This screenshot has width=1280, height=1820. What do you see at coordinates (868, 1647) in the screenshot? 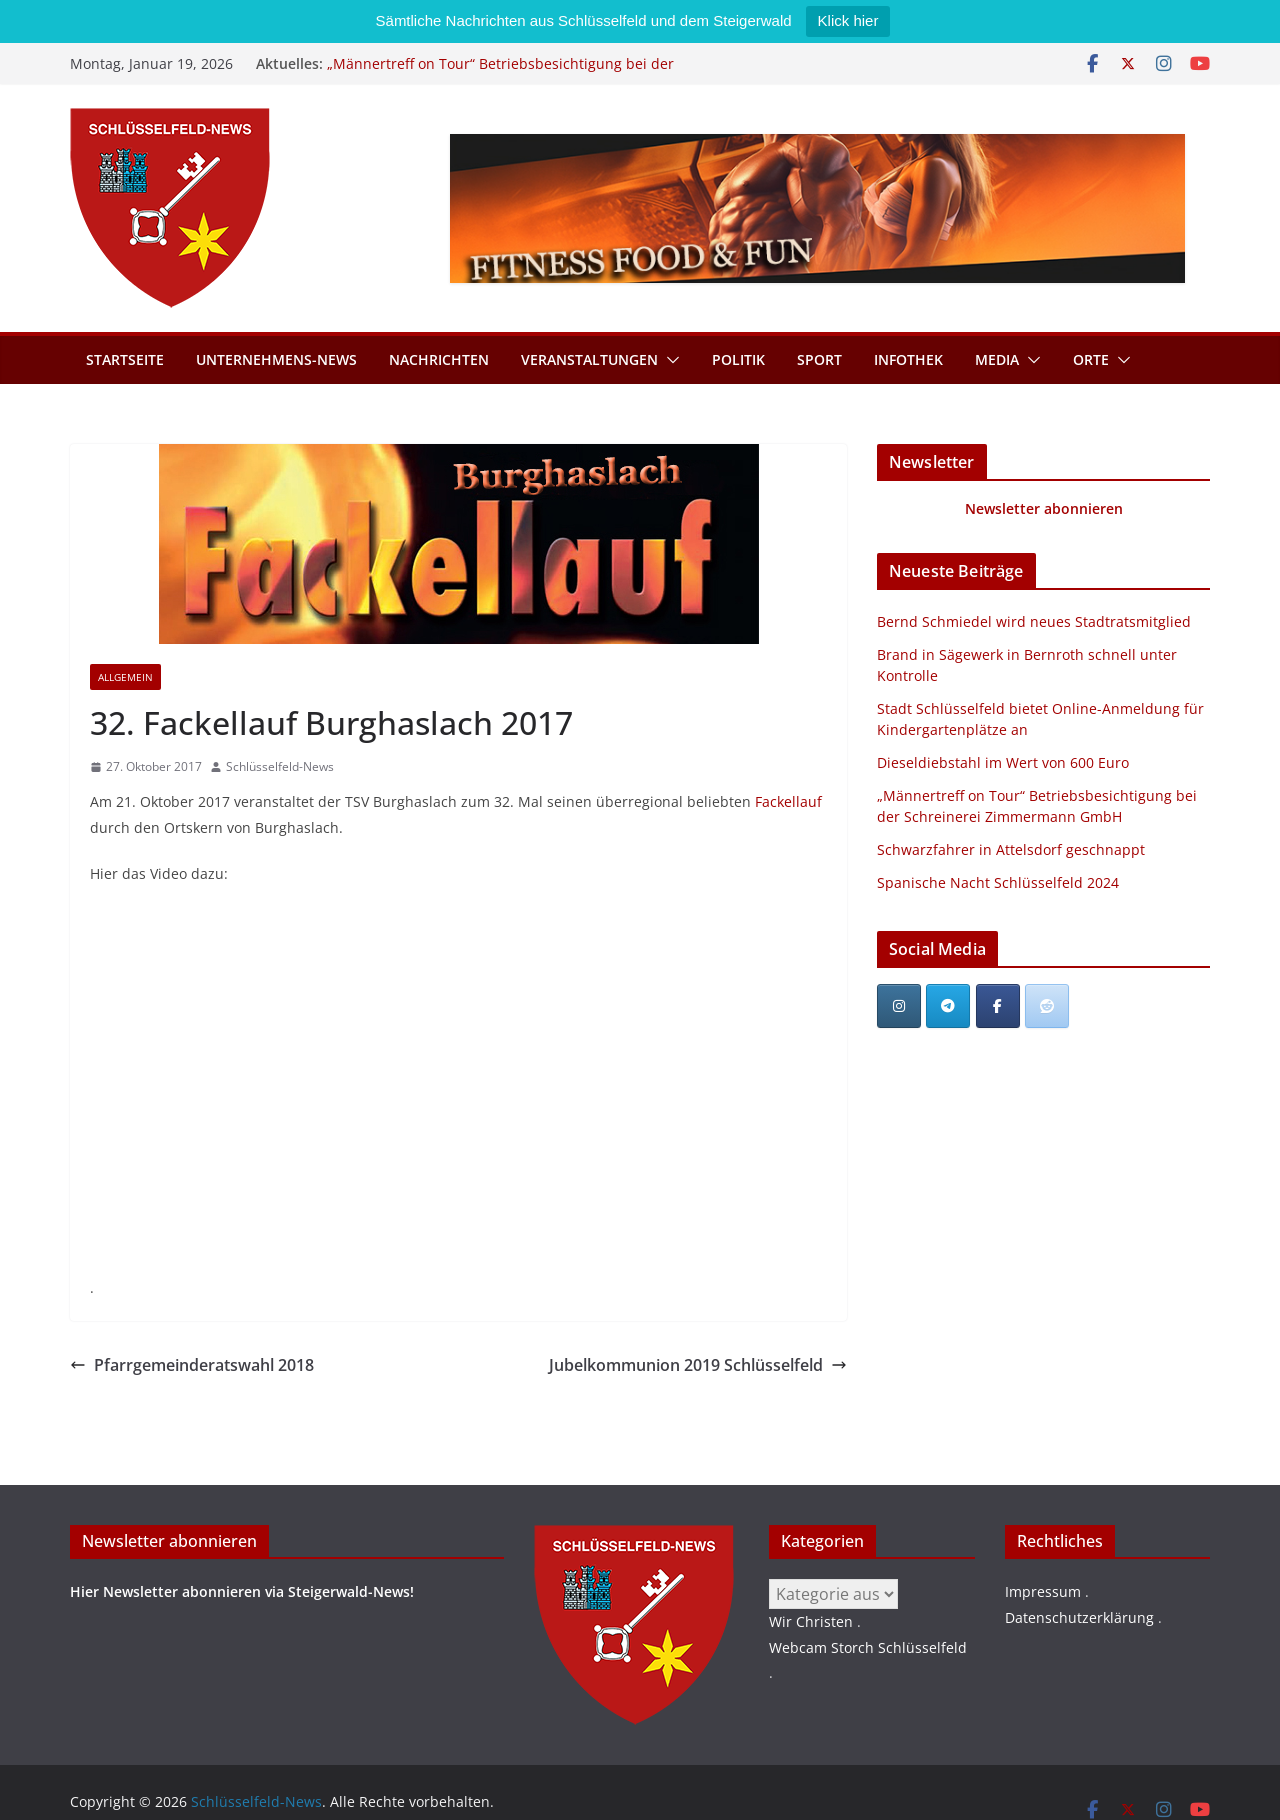
I see `Webcam Storch Schlüsselfeld` at bounding box center [868, 1647].